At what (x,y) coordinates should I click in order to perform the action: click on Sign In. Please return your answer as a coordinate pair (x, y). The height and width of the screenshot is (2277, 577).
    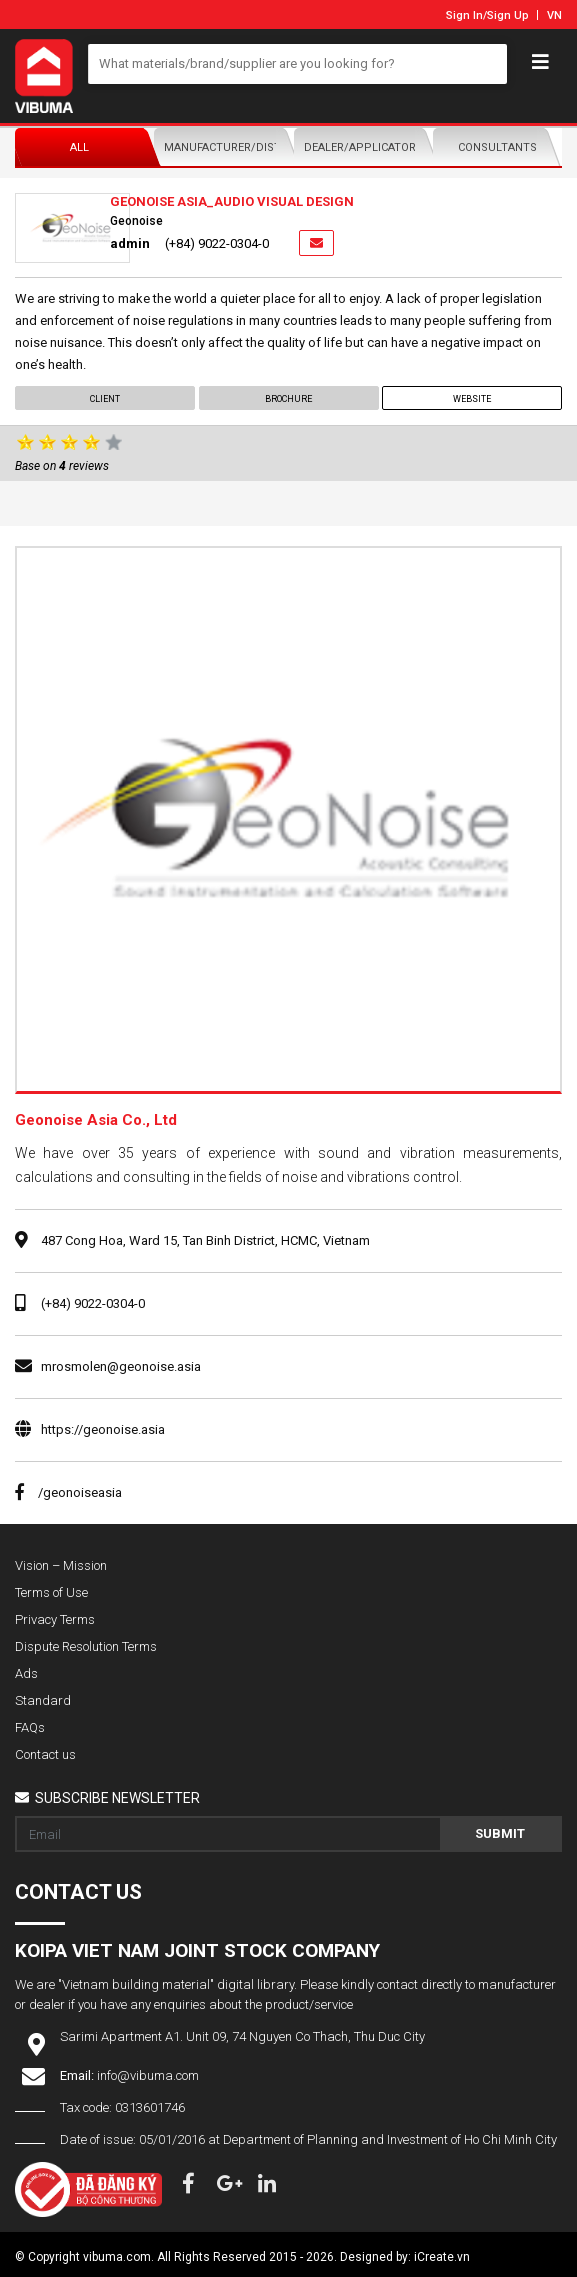
    Looking at the image, I should click on (464, 15).